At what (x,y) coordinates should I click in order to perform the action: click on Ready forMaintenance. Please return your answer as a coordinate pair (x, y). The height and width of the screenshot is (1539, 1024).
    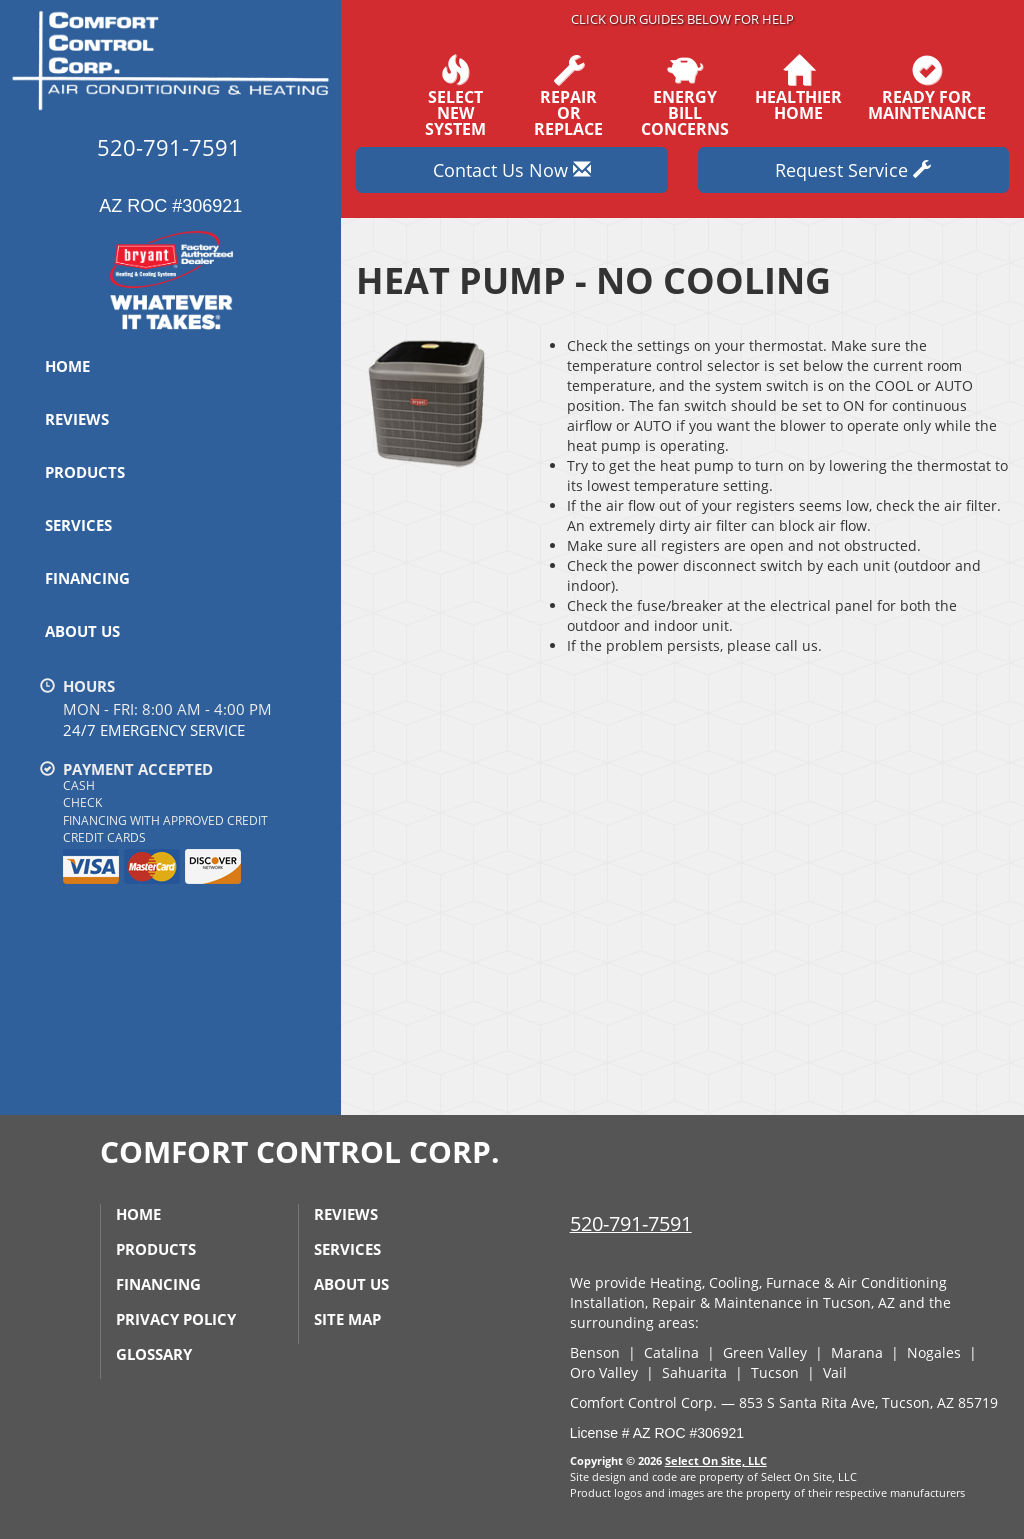
    Looking at the image, I should click on (927, 88).